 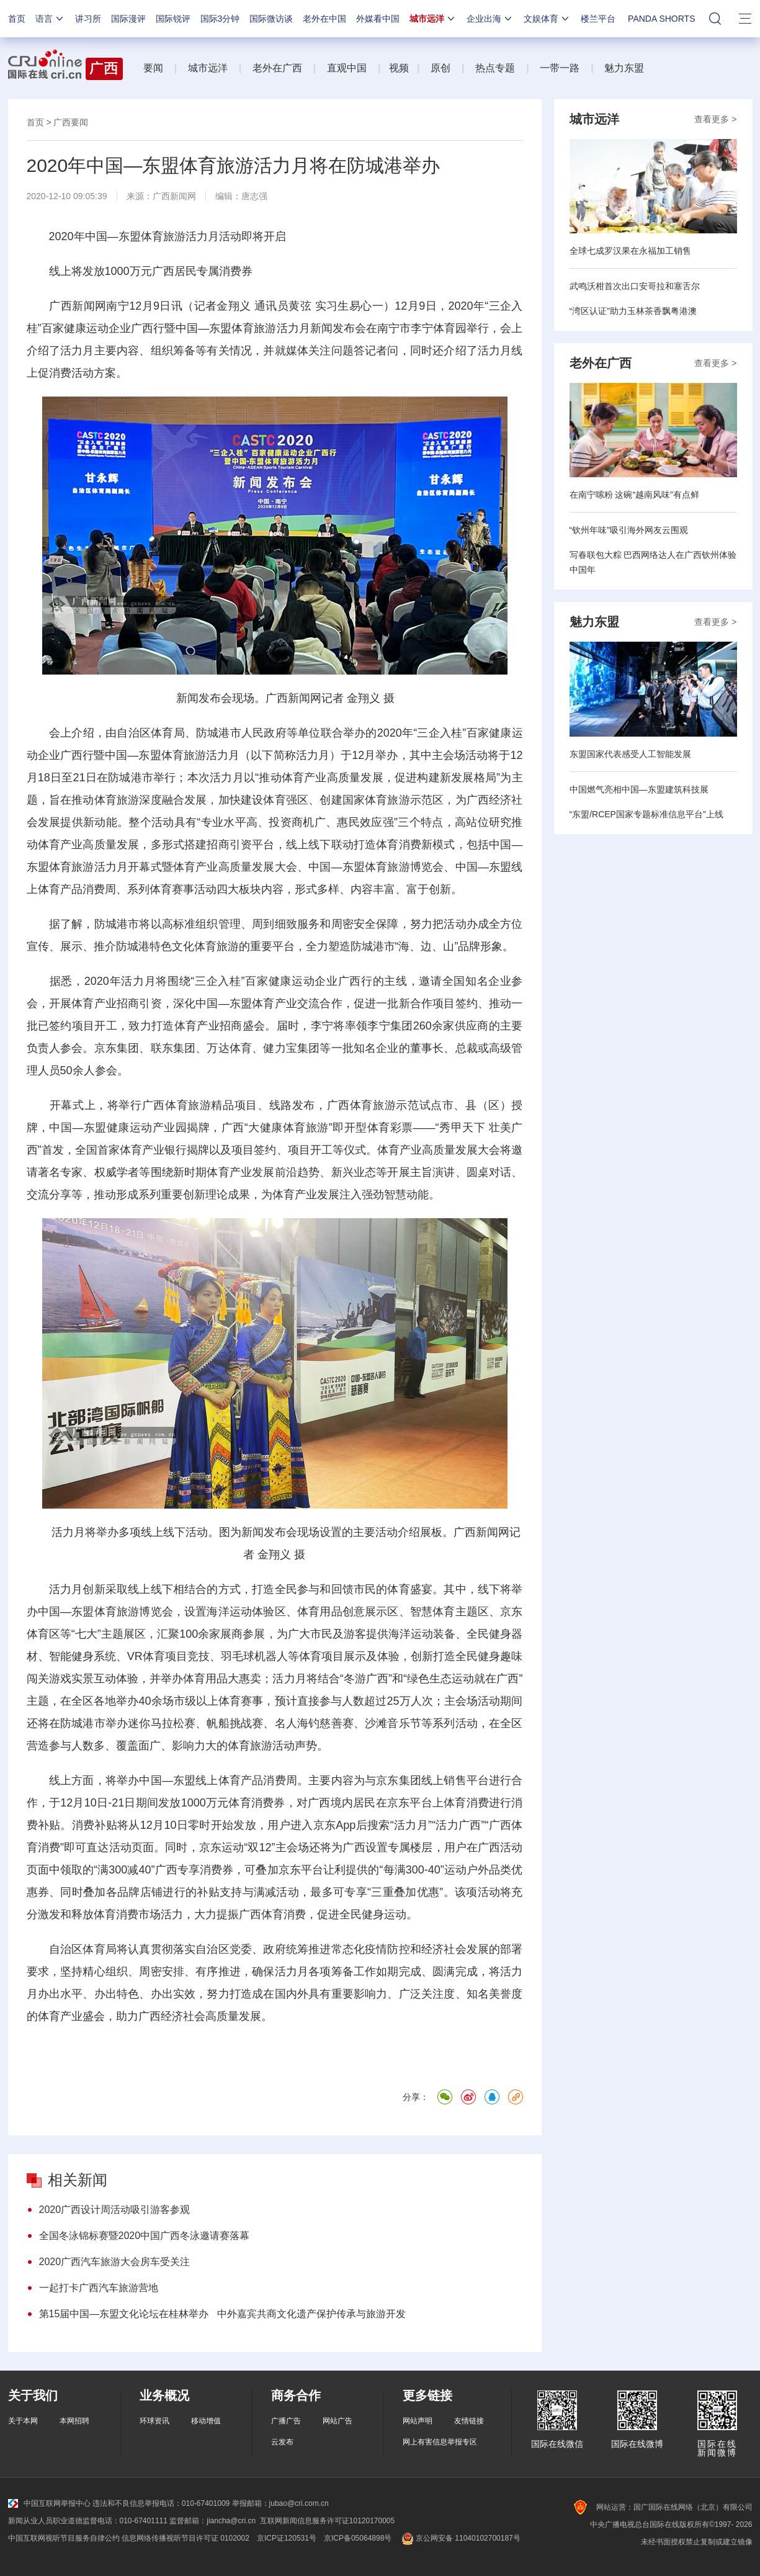 I want to click on 关于本网, so click(x=23, y=2421).